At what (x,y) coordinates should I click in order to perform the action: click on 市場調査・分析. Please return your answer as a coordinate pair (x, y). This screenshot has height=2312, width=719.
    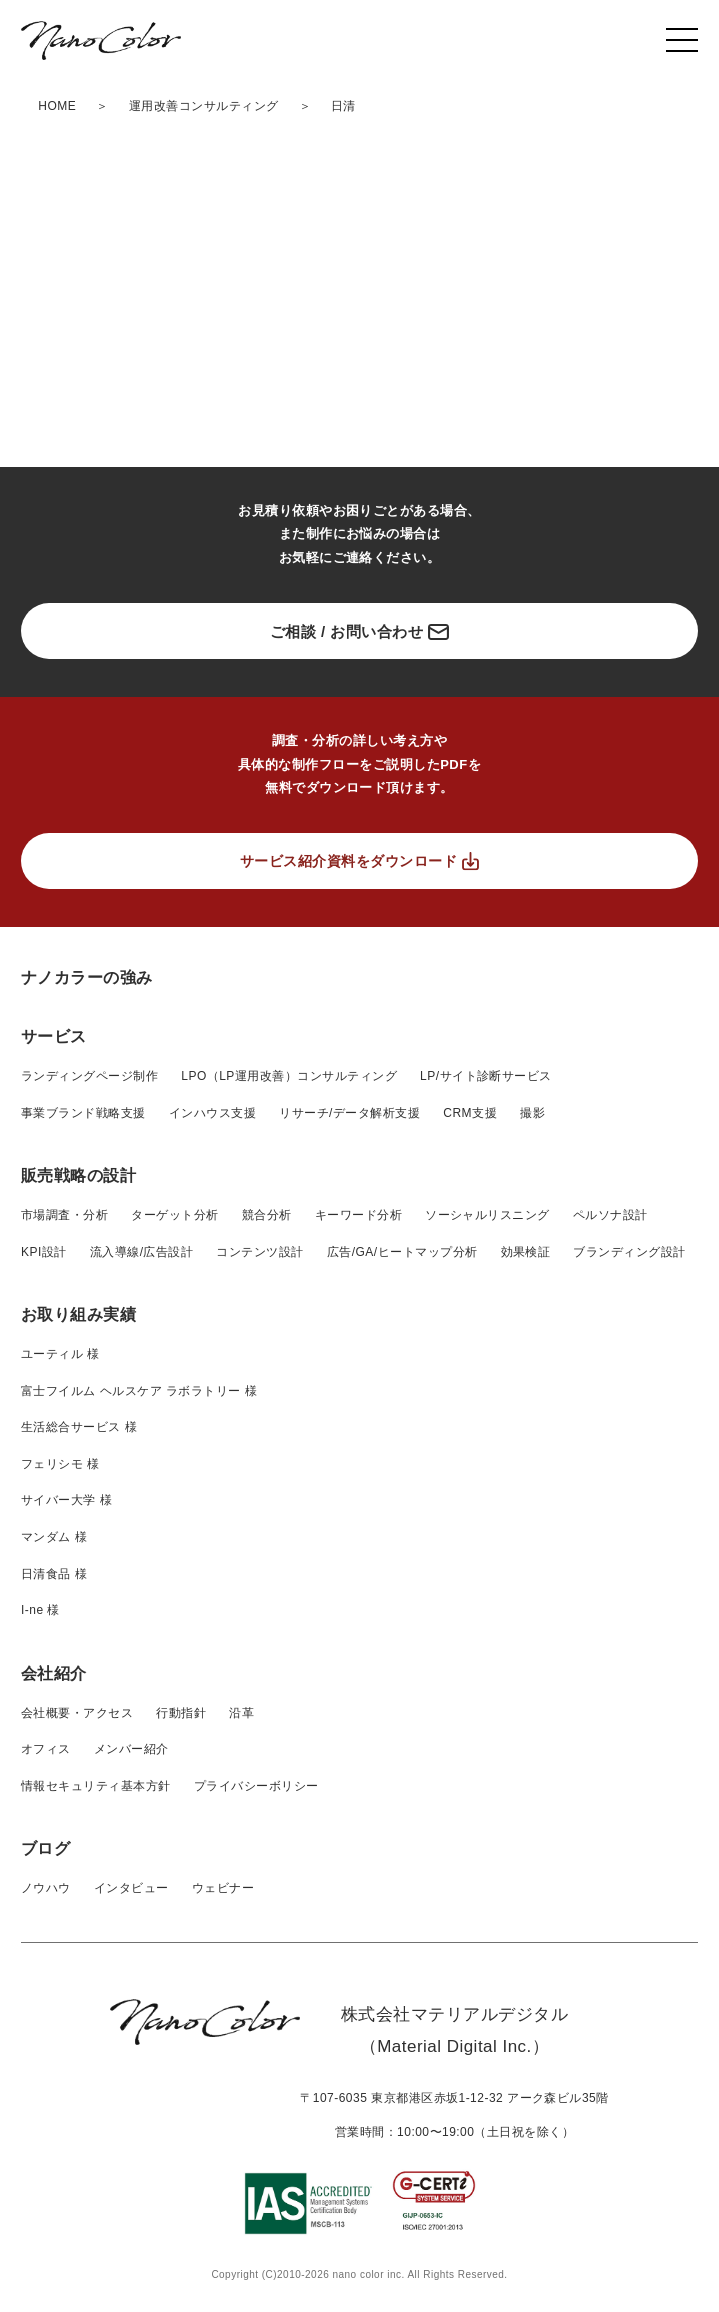
    Looking at the image, I should click on (64, 1215).